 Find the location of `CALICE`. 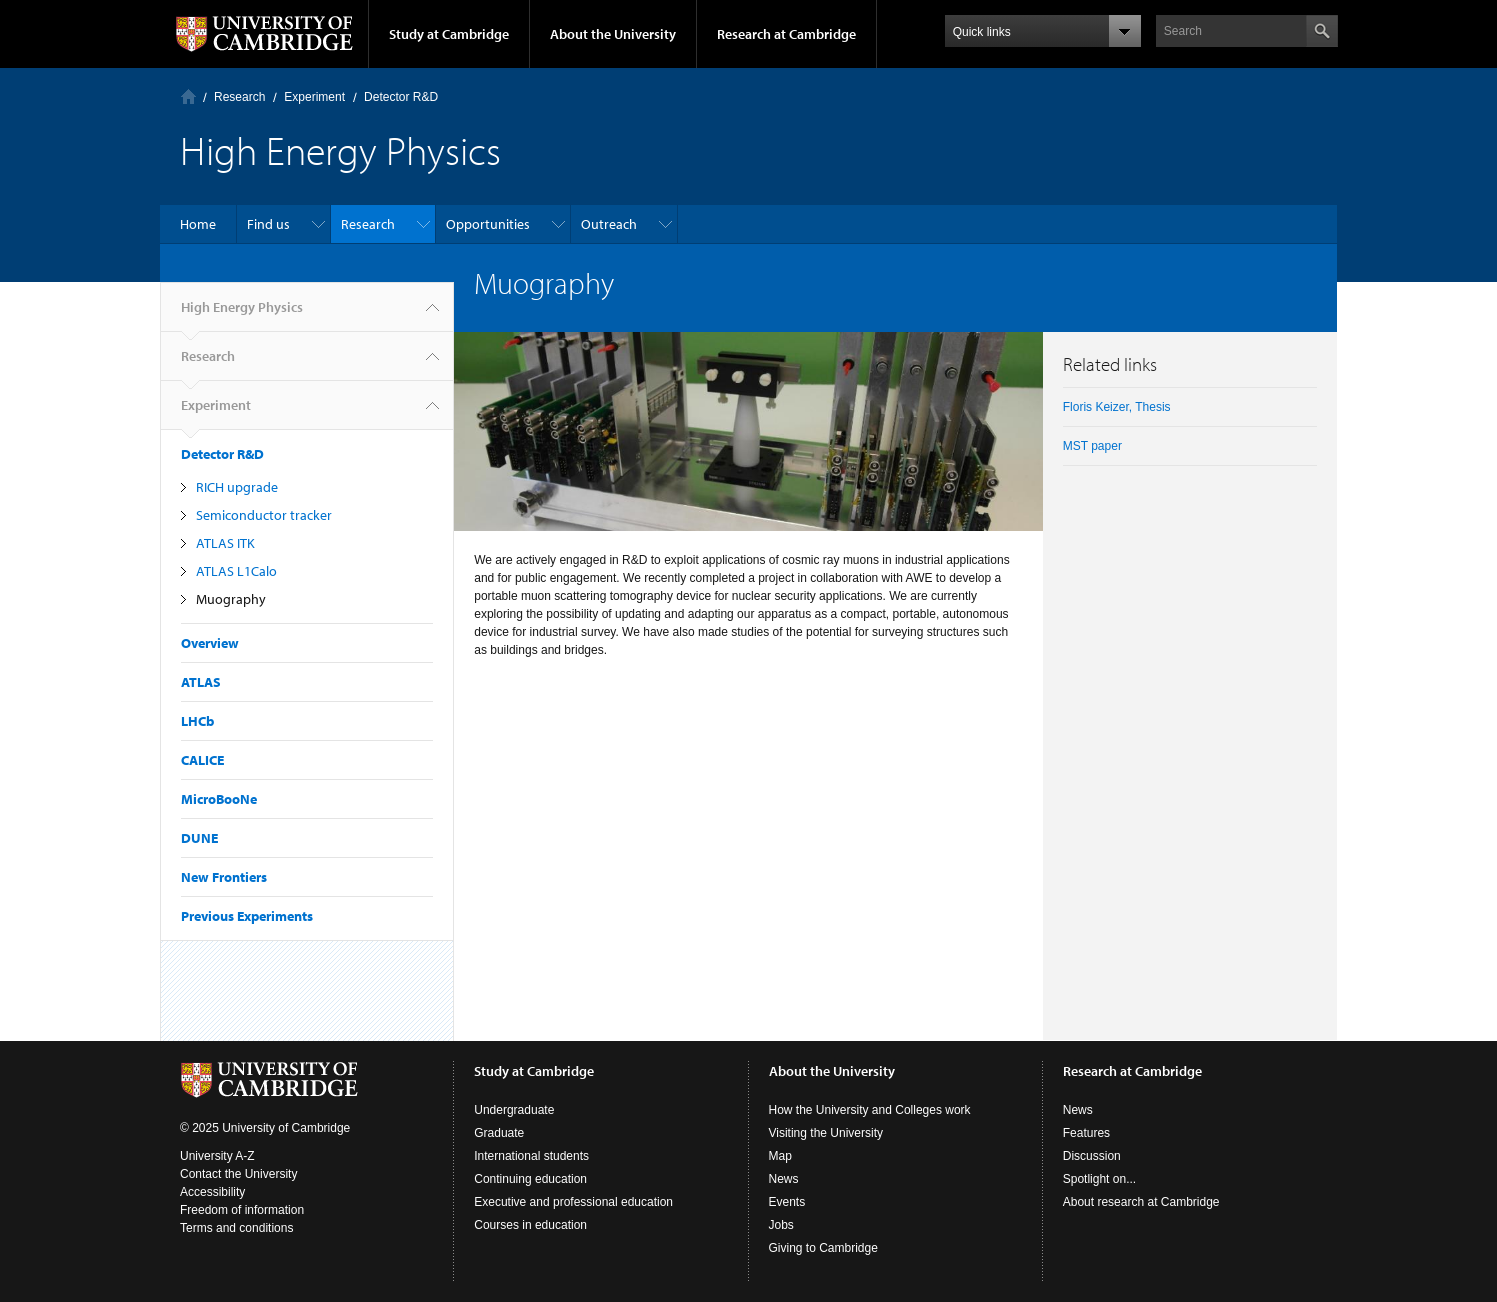

CALICE is located at coordinates (202, 760).